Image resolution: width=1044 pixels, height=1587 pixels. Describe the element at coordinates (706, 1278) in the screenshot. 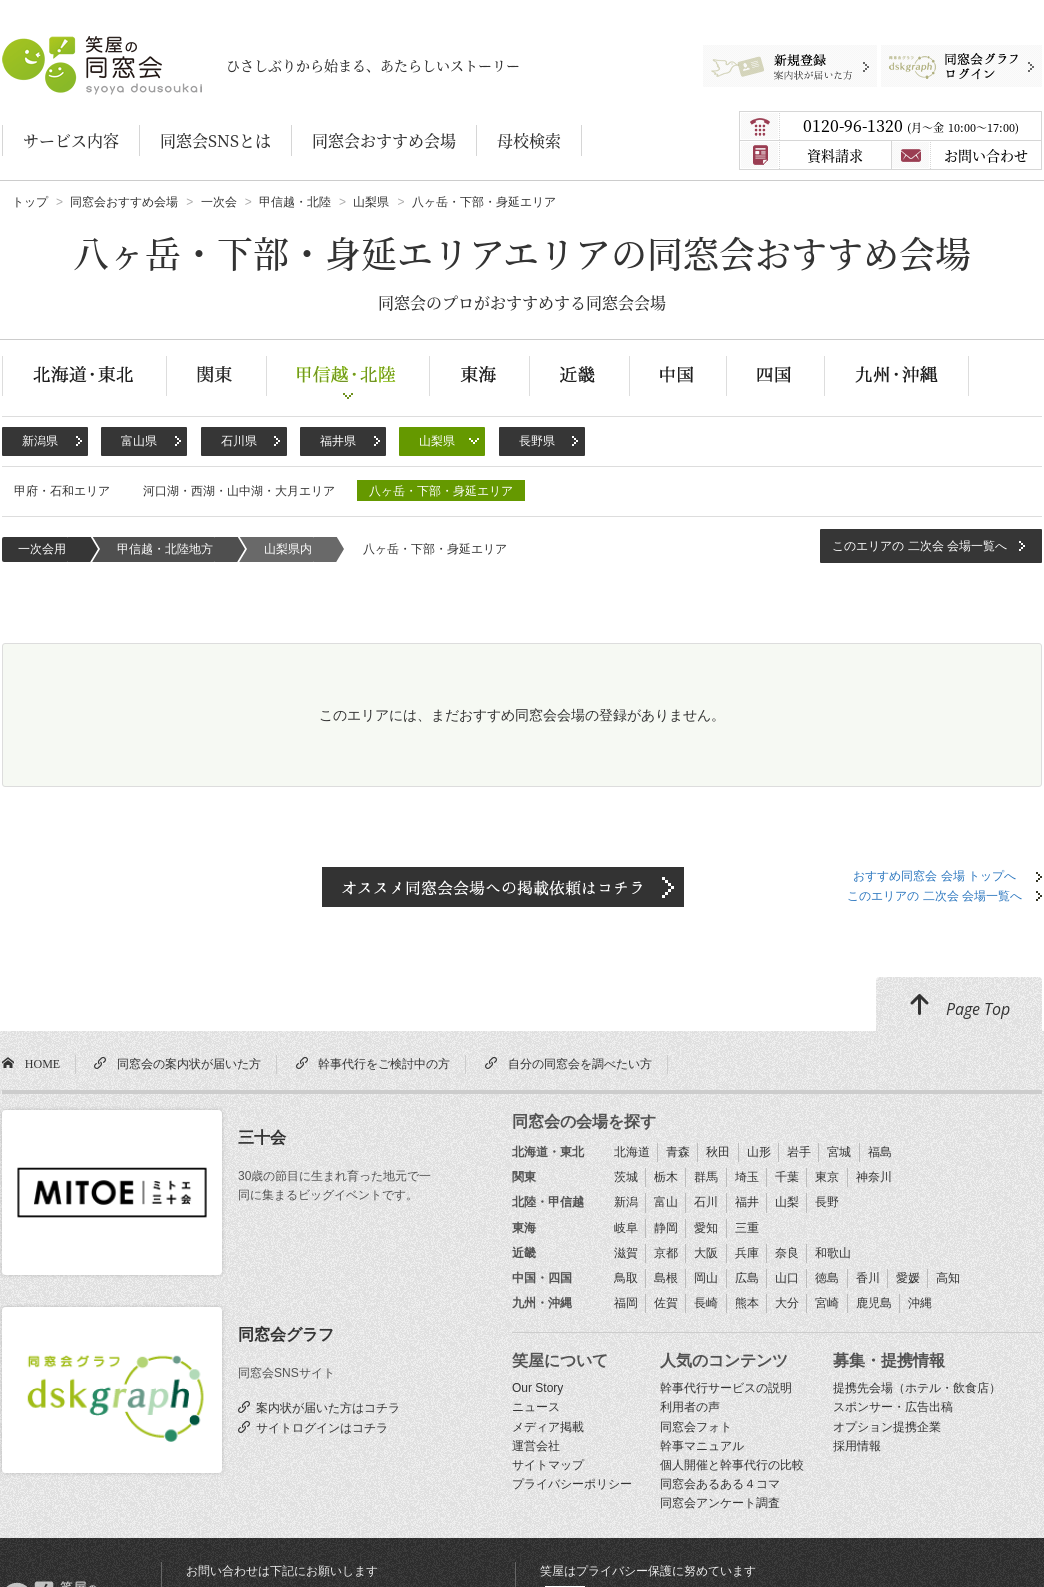

I see `岡山` at that location.